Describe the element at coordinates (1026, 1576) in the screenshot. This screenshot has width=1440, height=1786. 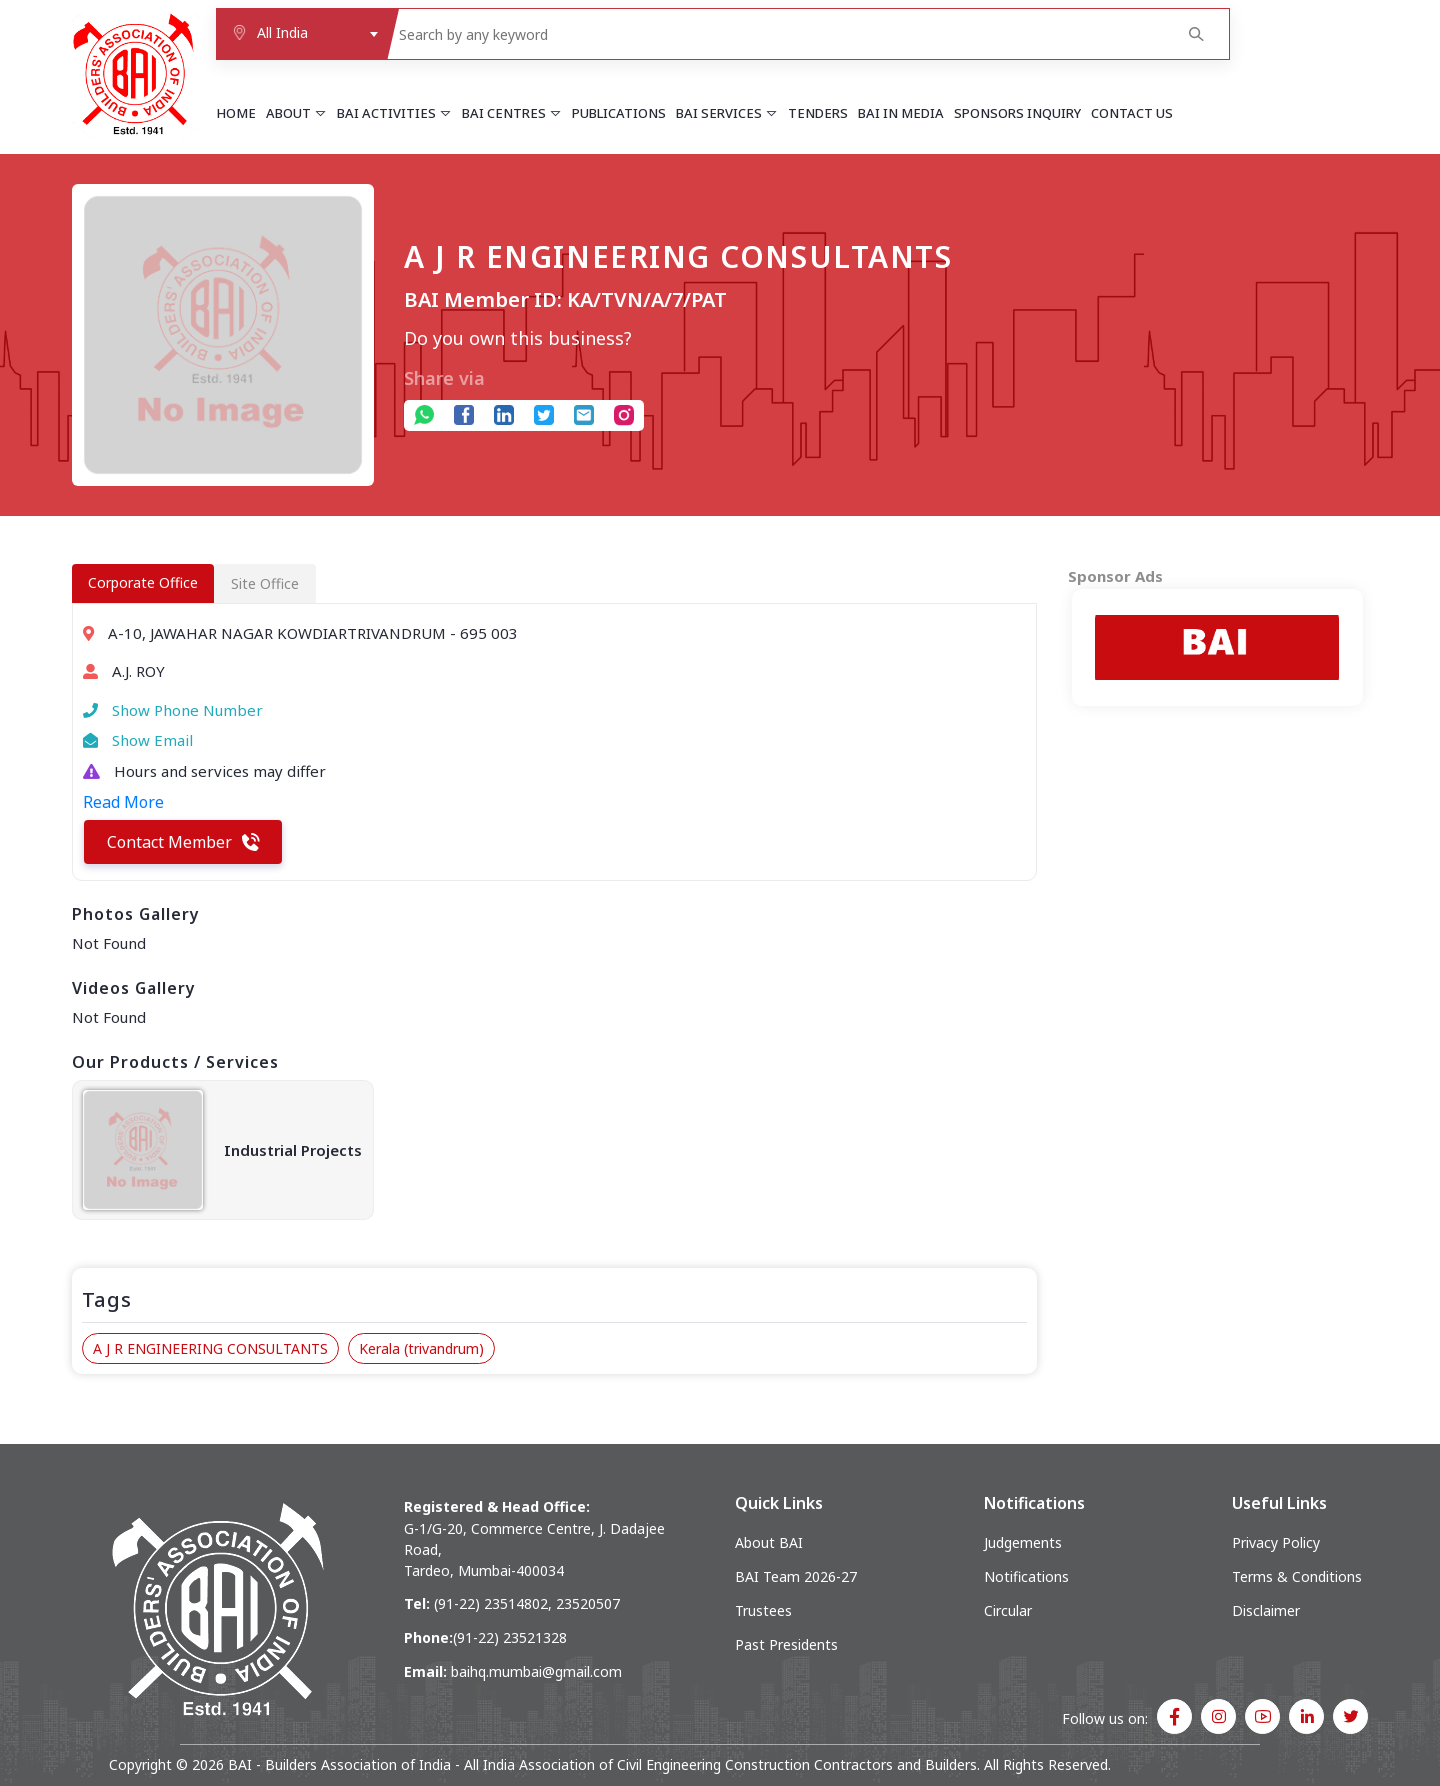
I see `Notifications` at that location.